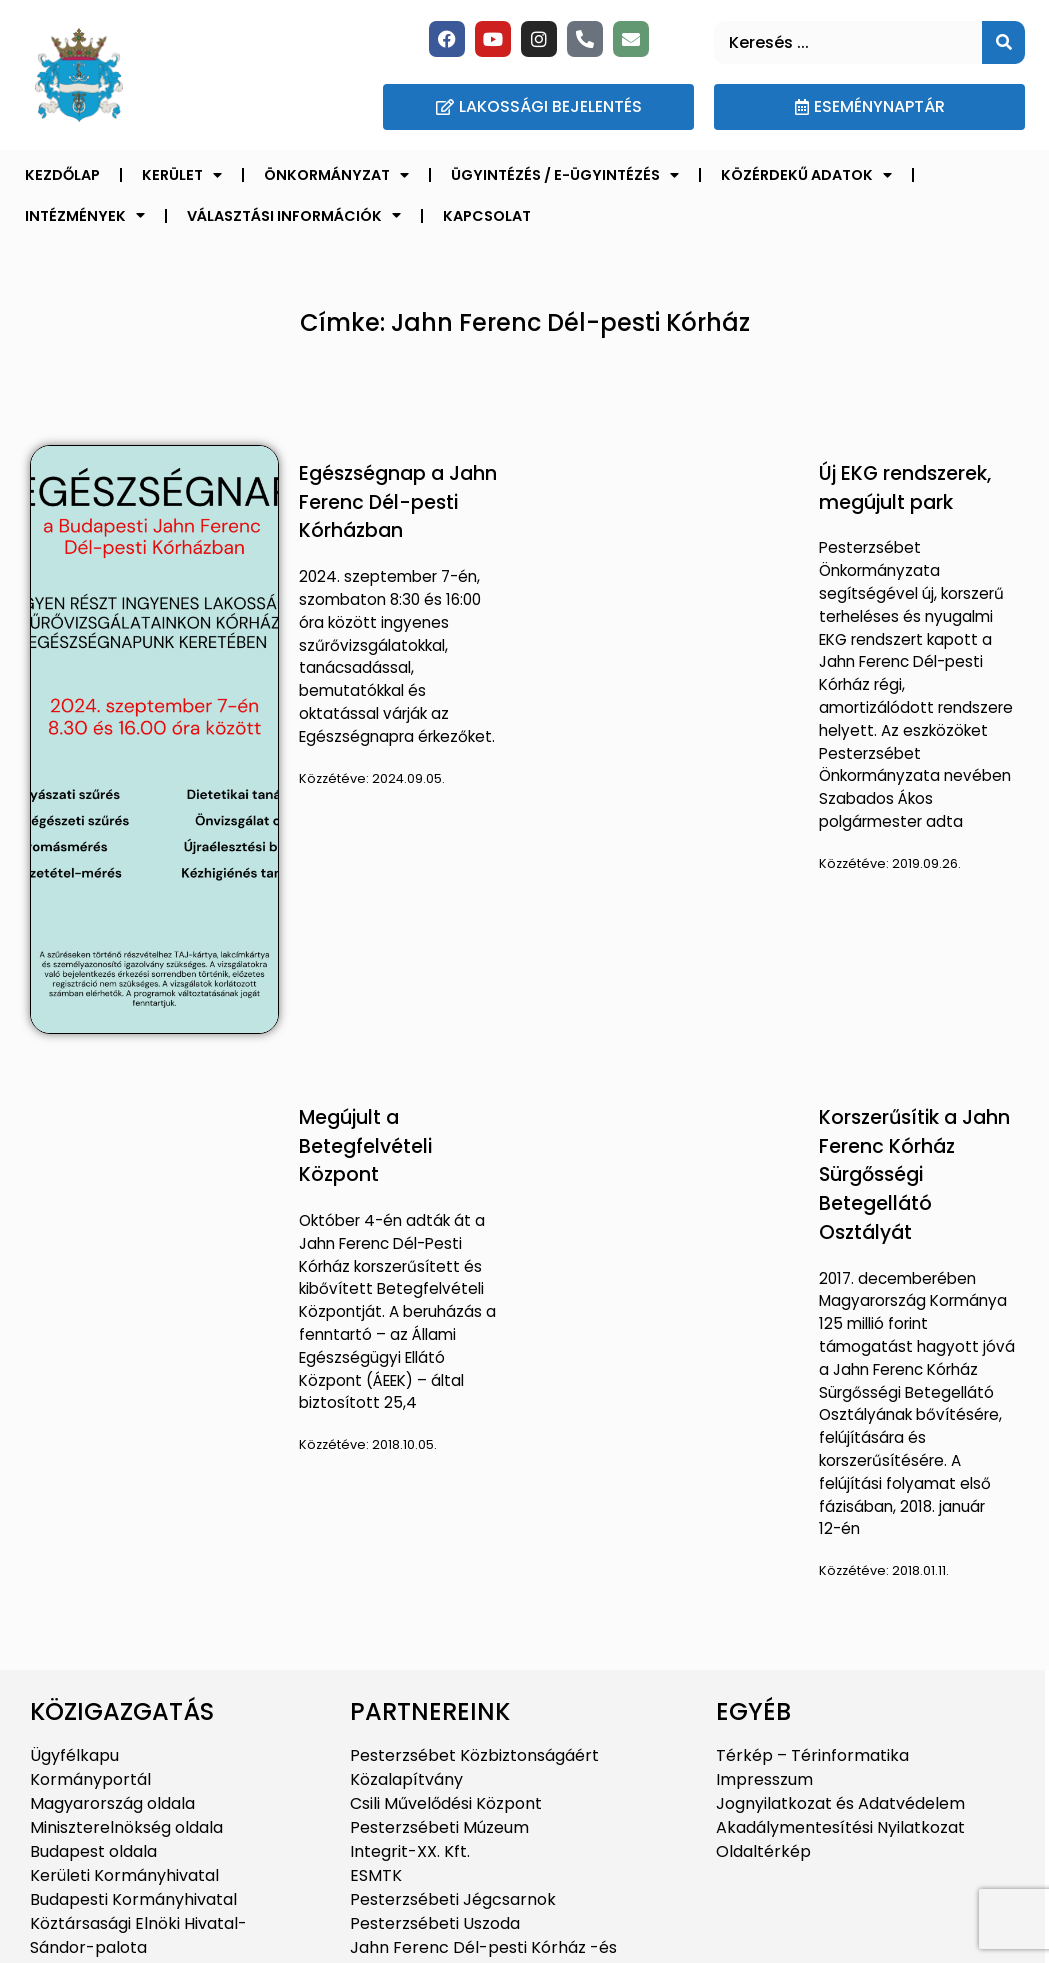 This screenshot has width=1049, height=1963. Describe the element at coordinates (365, 1146) in the screenshot. I see `Megújult a Betegfelvételi Központ` at that location.